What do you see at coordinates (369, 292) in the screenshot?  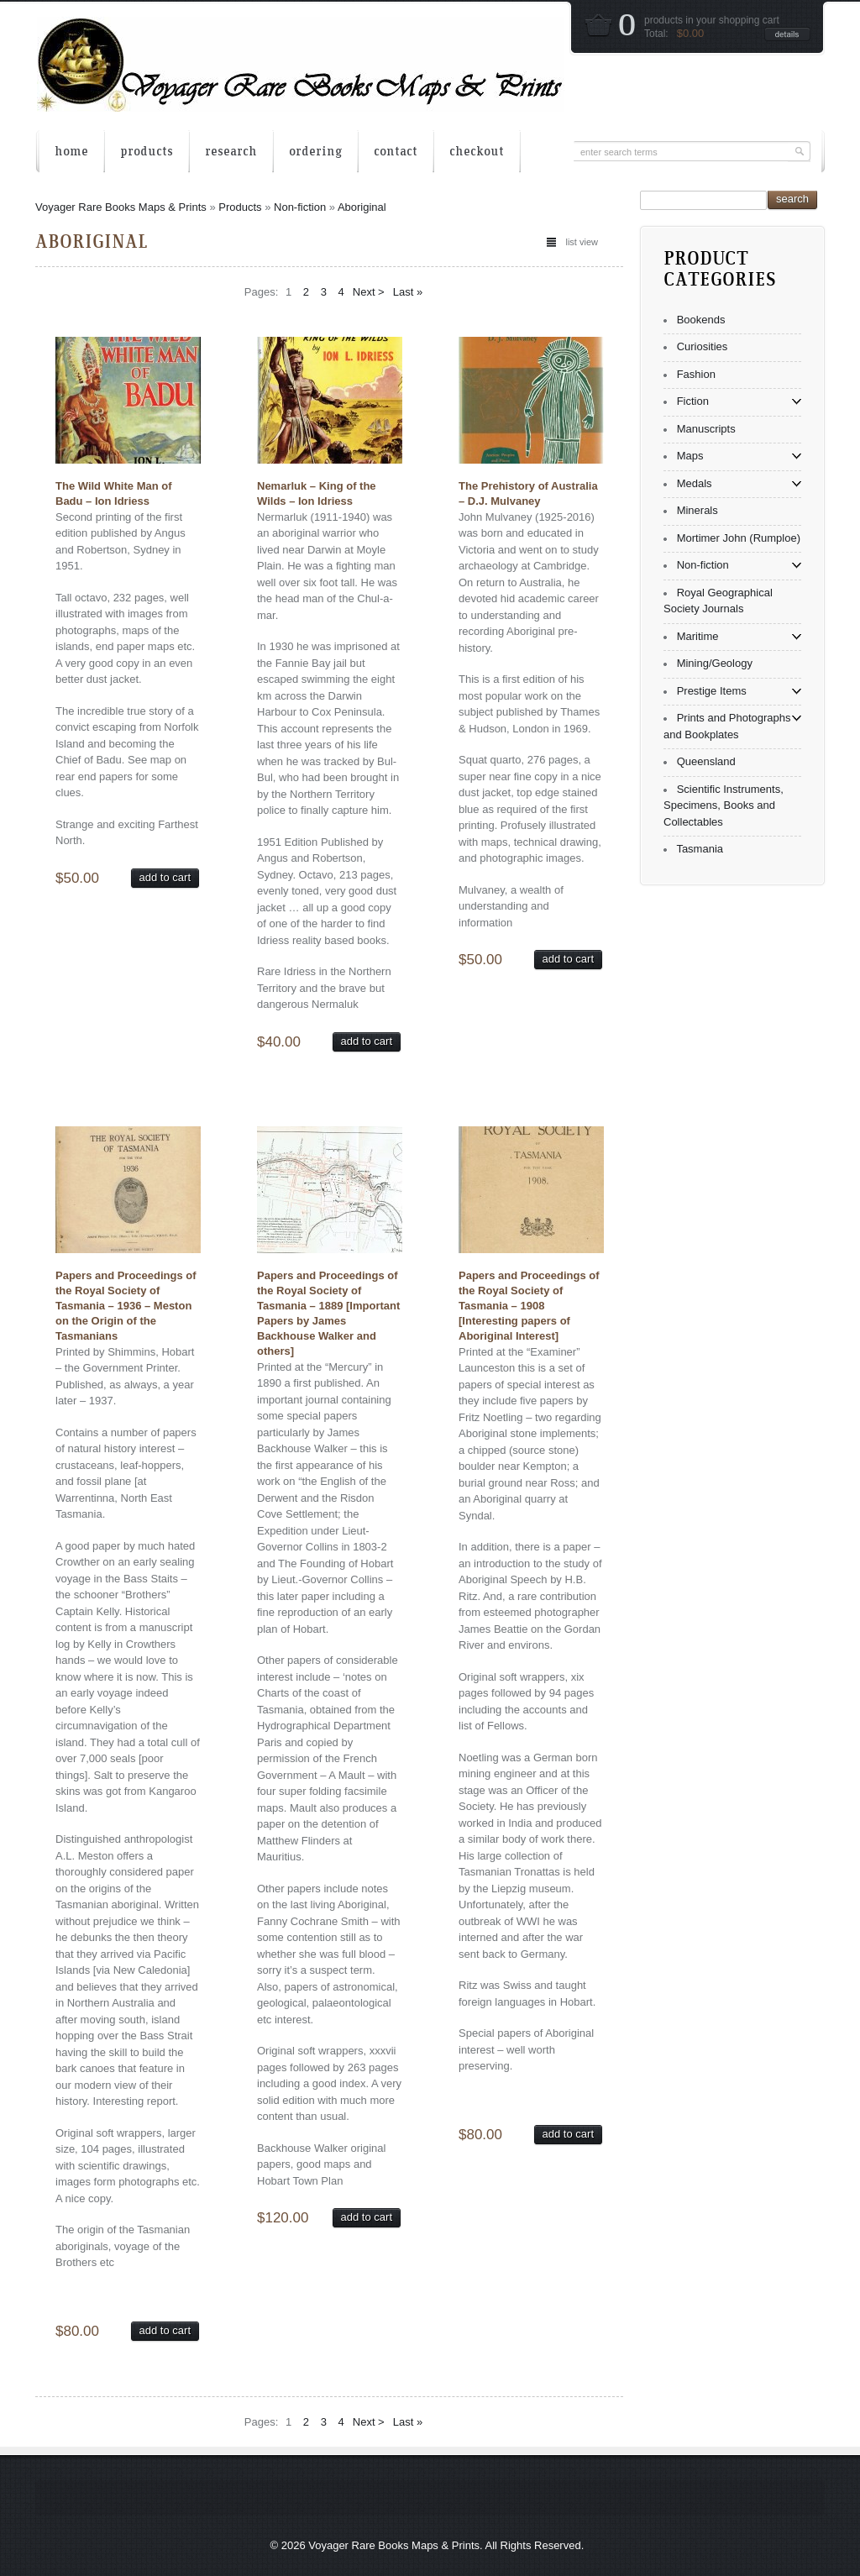 I see `Next >` at bounding box center [369, 292].